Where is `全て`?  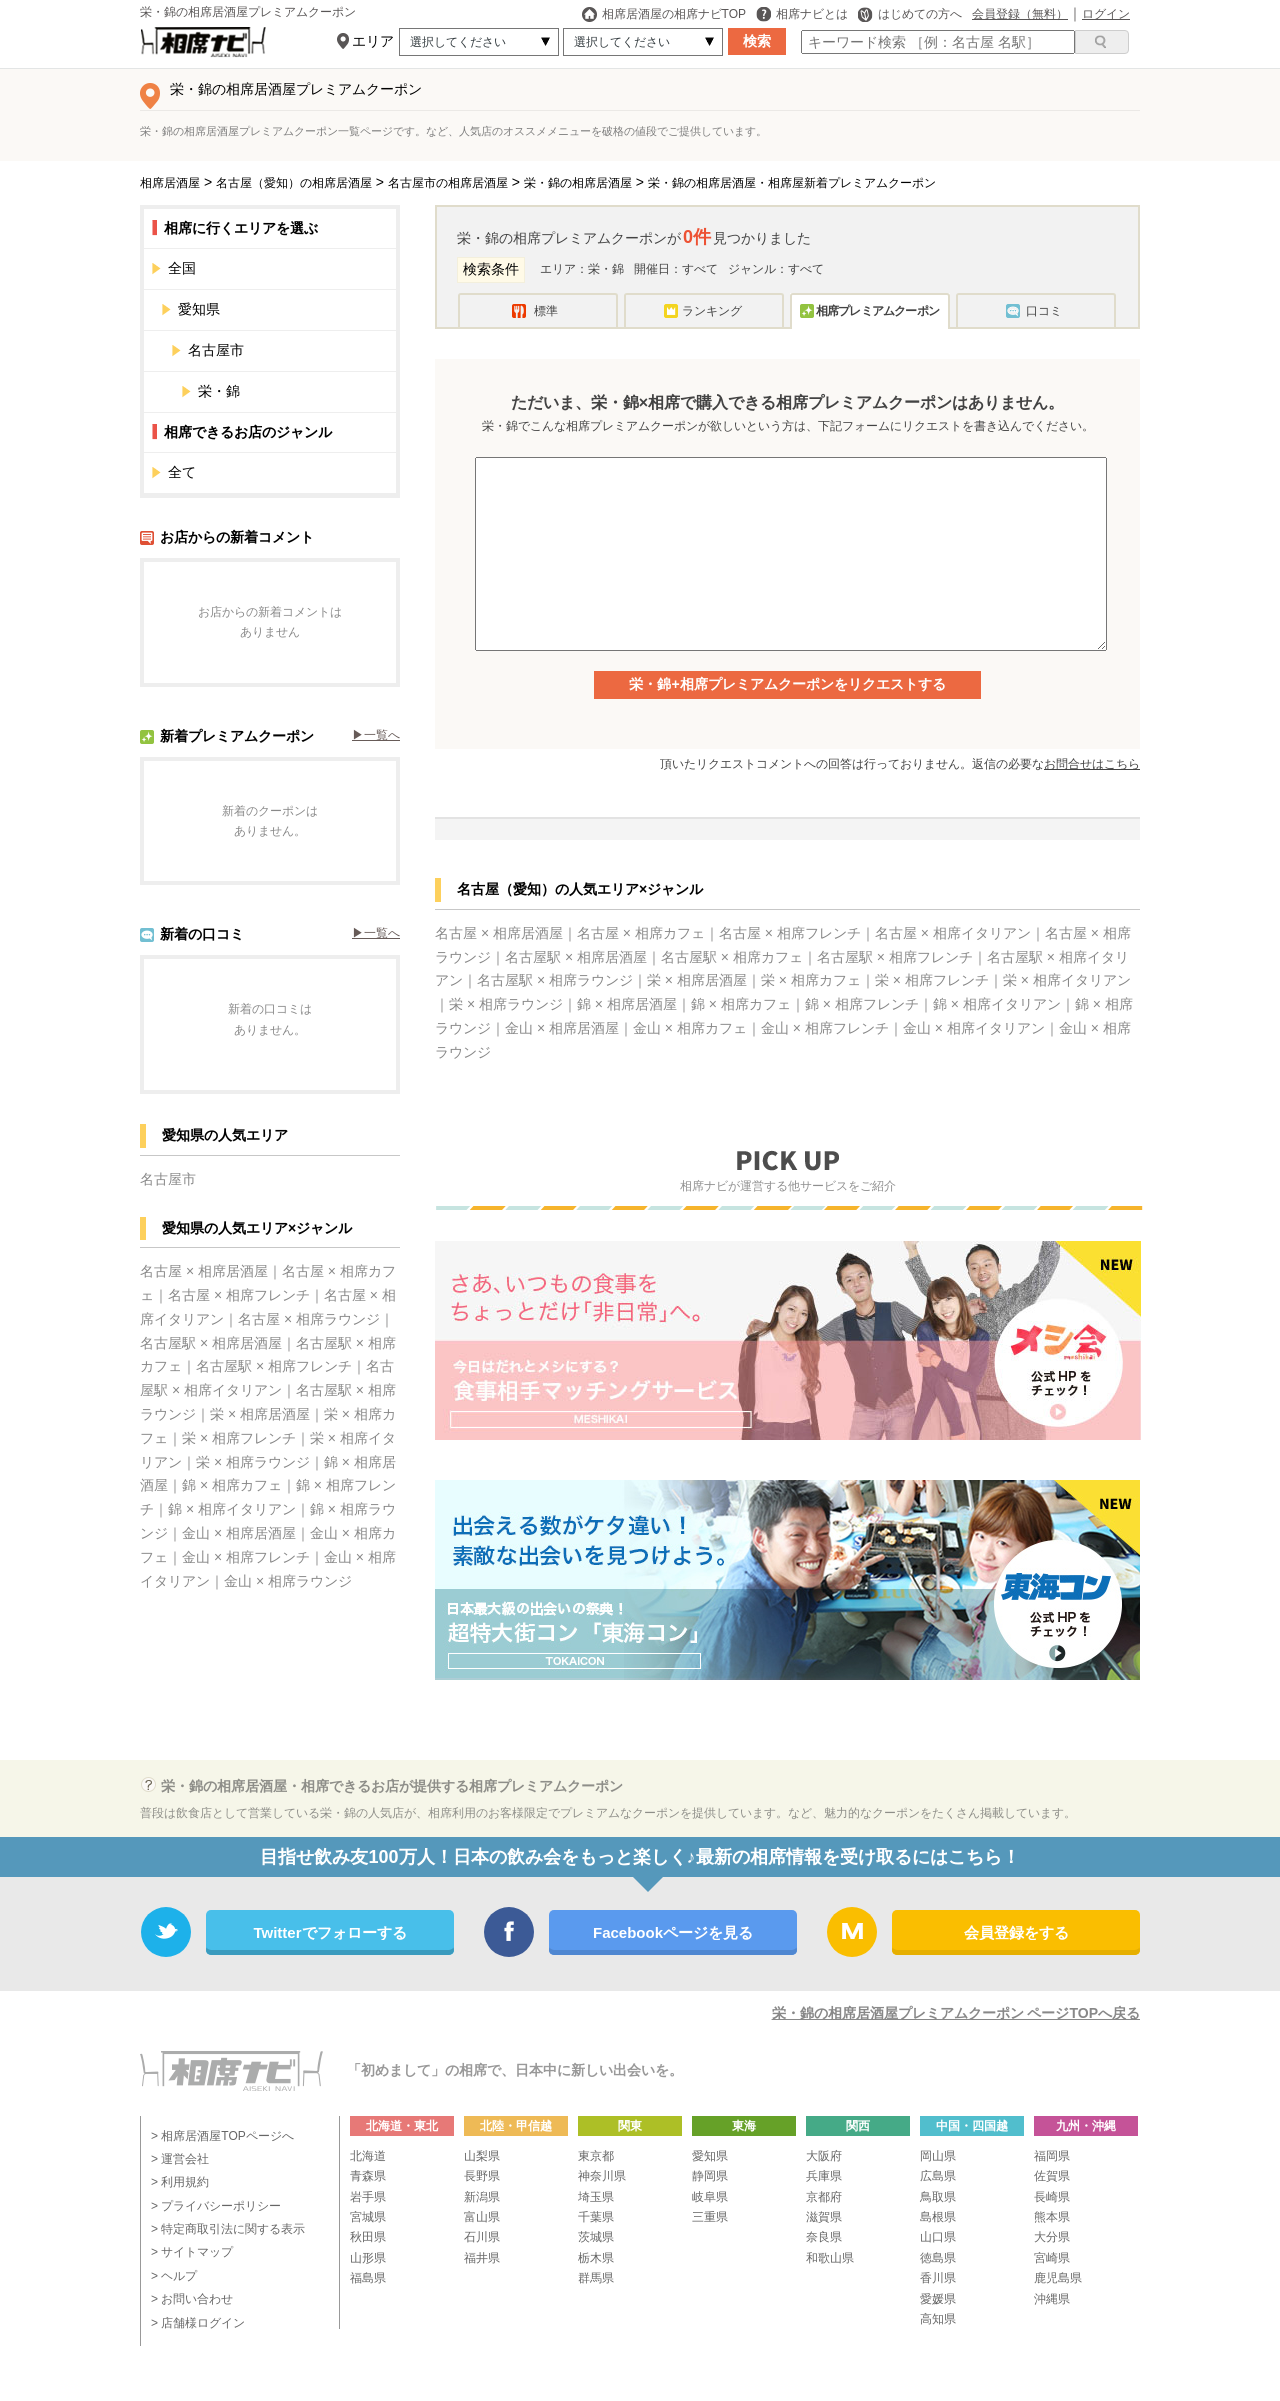
全て is located at coordinates (274, 472).